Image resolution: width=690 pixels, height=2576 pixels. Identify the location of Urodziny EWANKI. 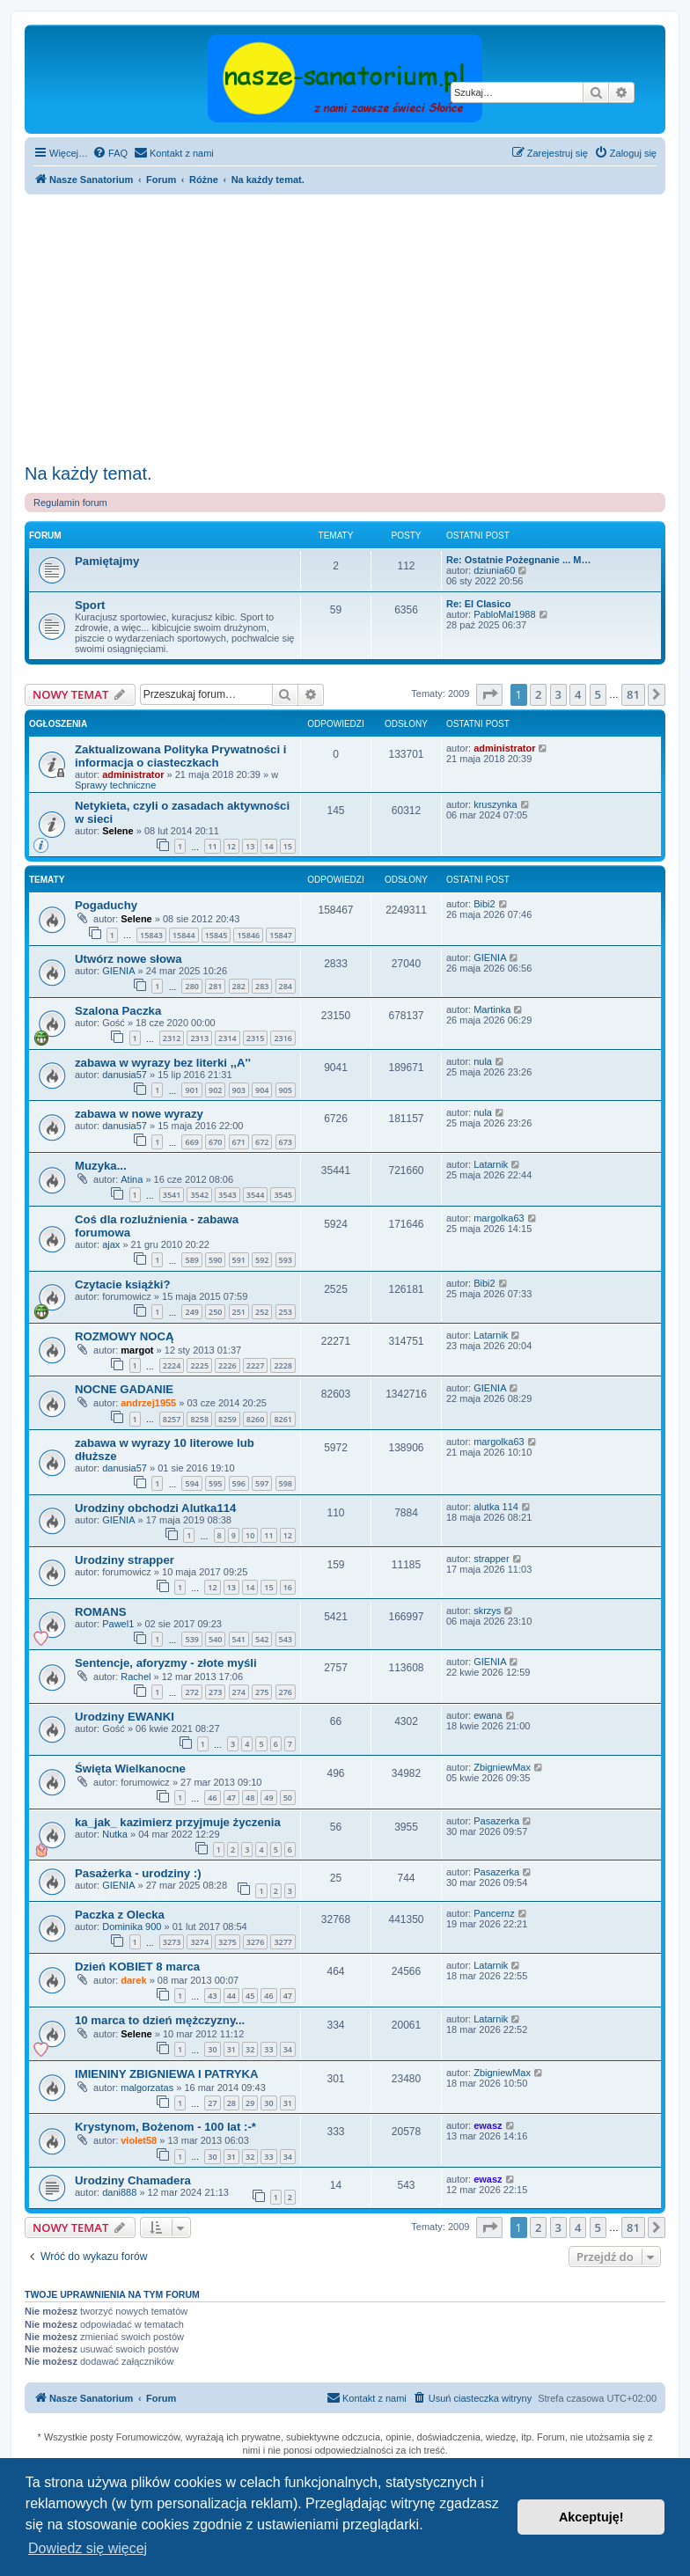
(124, 1716).